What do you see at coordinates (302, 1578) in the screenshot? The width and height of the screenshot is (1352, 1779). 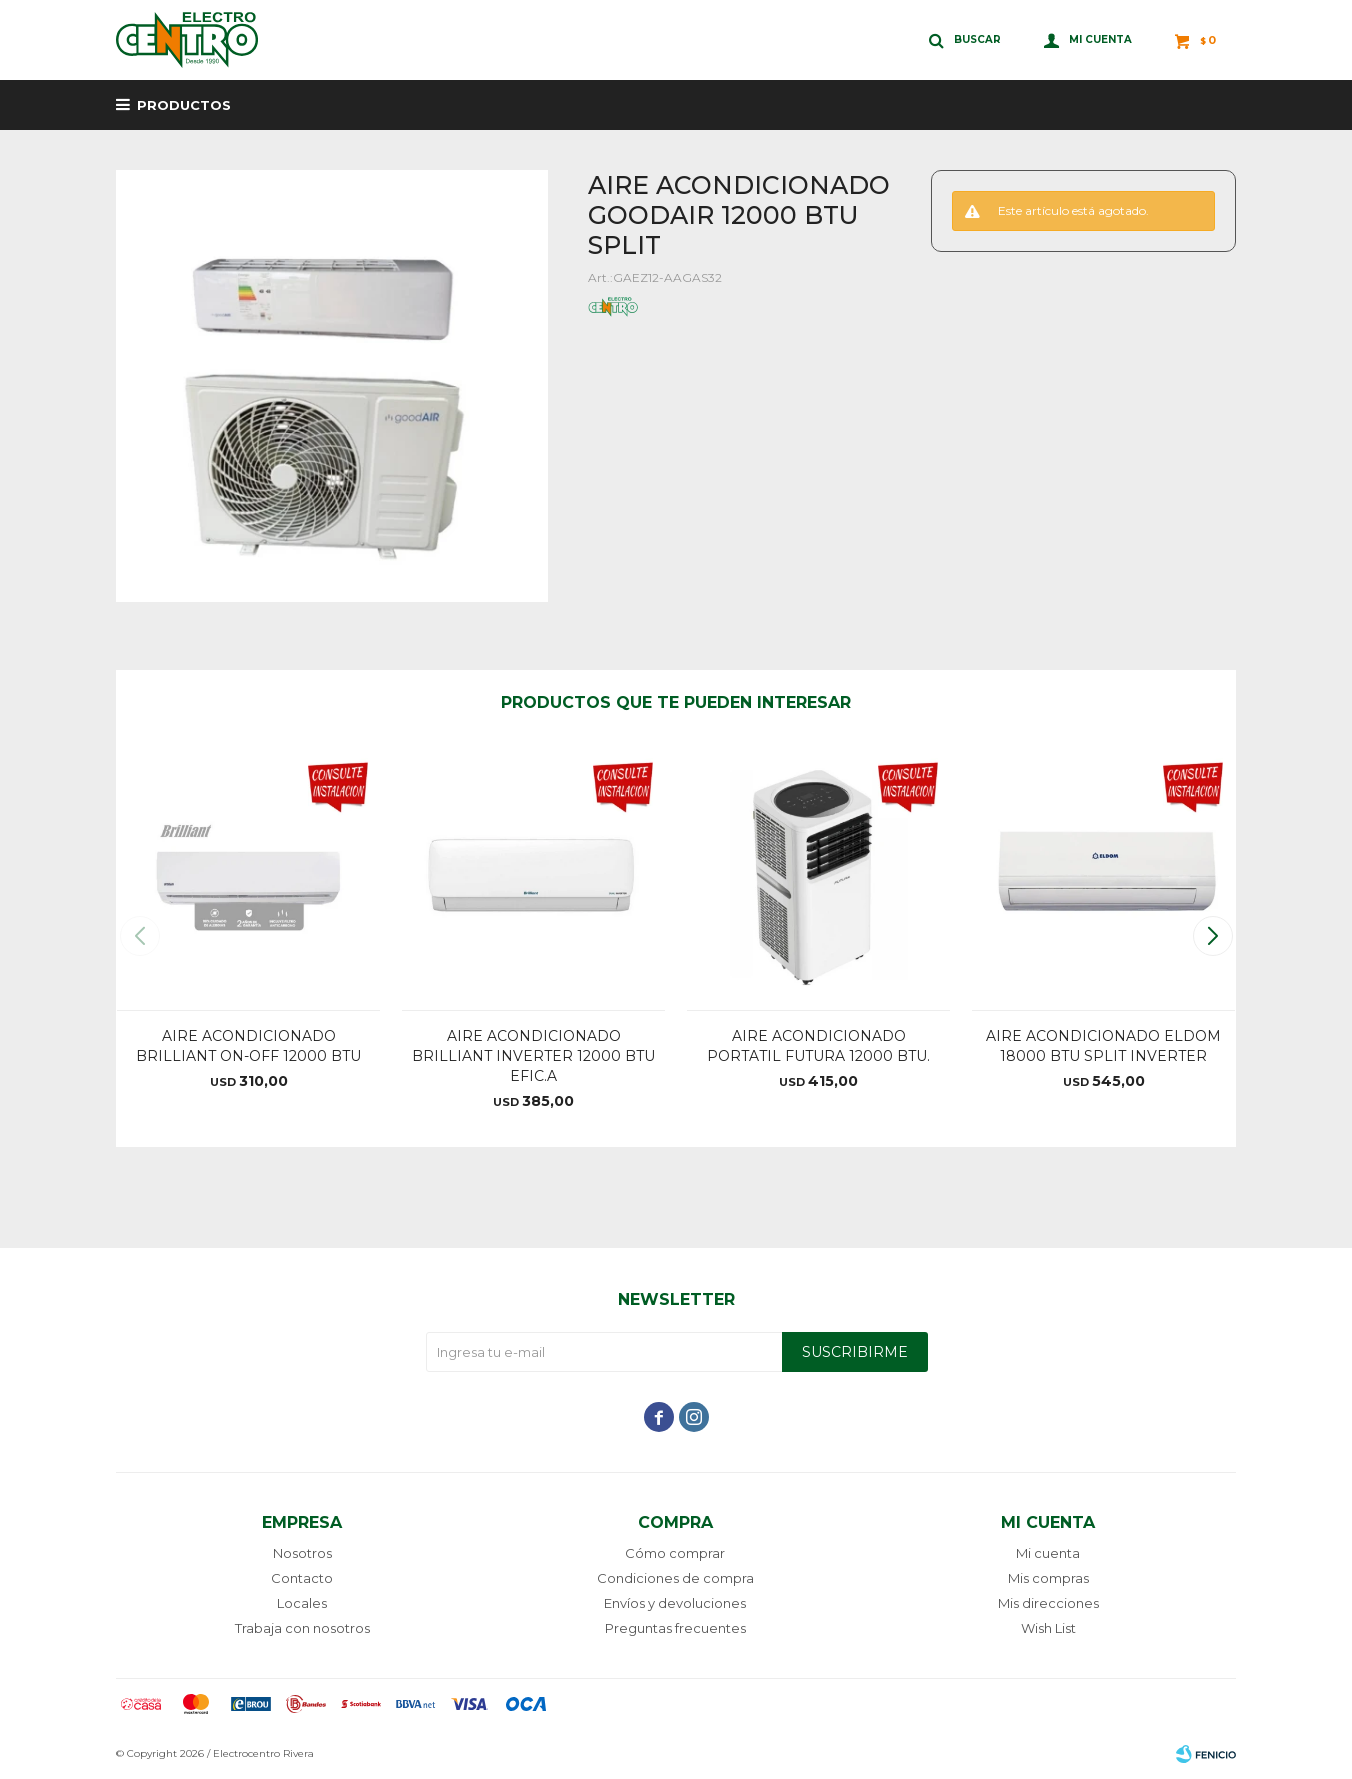 I see `Contacto` at bounding box center [302, 1578].